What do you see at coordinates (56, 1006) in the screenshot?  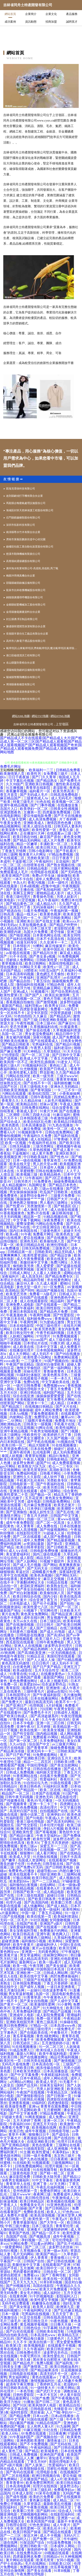 I see `欧美男女日比` at bounding box center [56, 1006].